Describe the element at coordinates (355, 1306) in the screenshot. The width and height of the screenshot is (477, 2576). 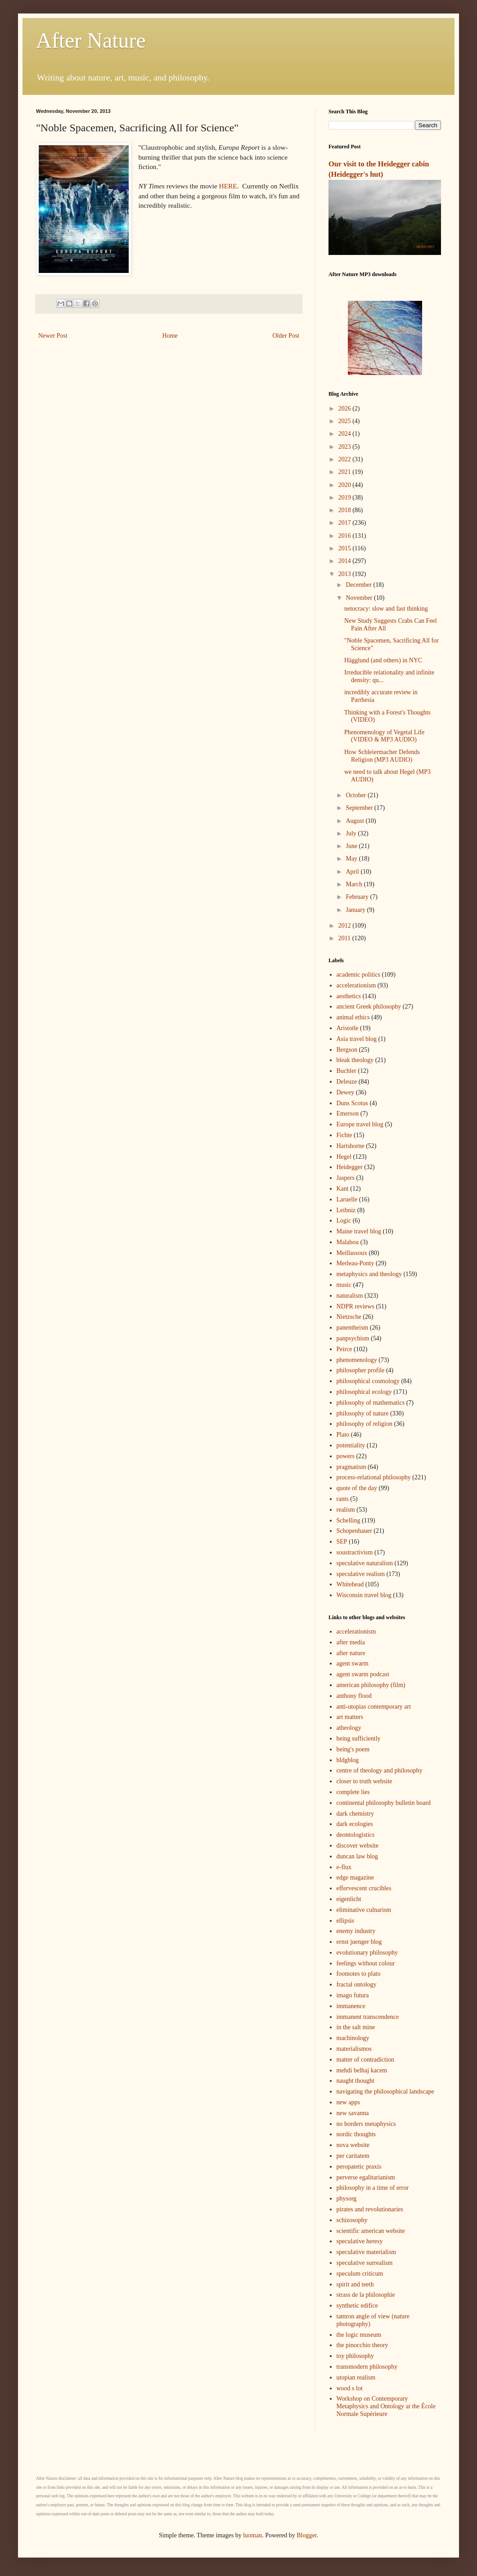
I see `NDPR reviews` at that location.